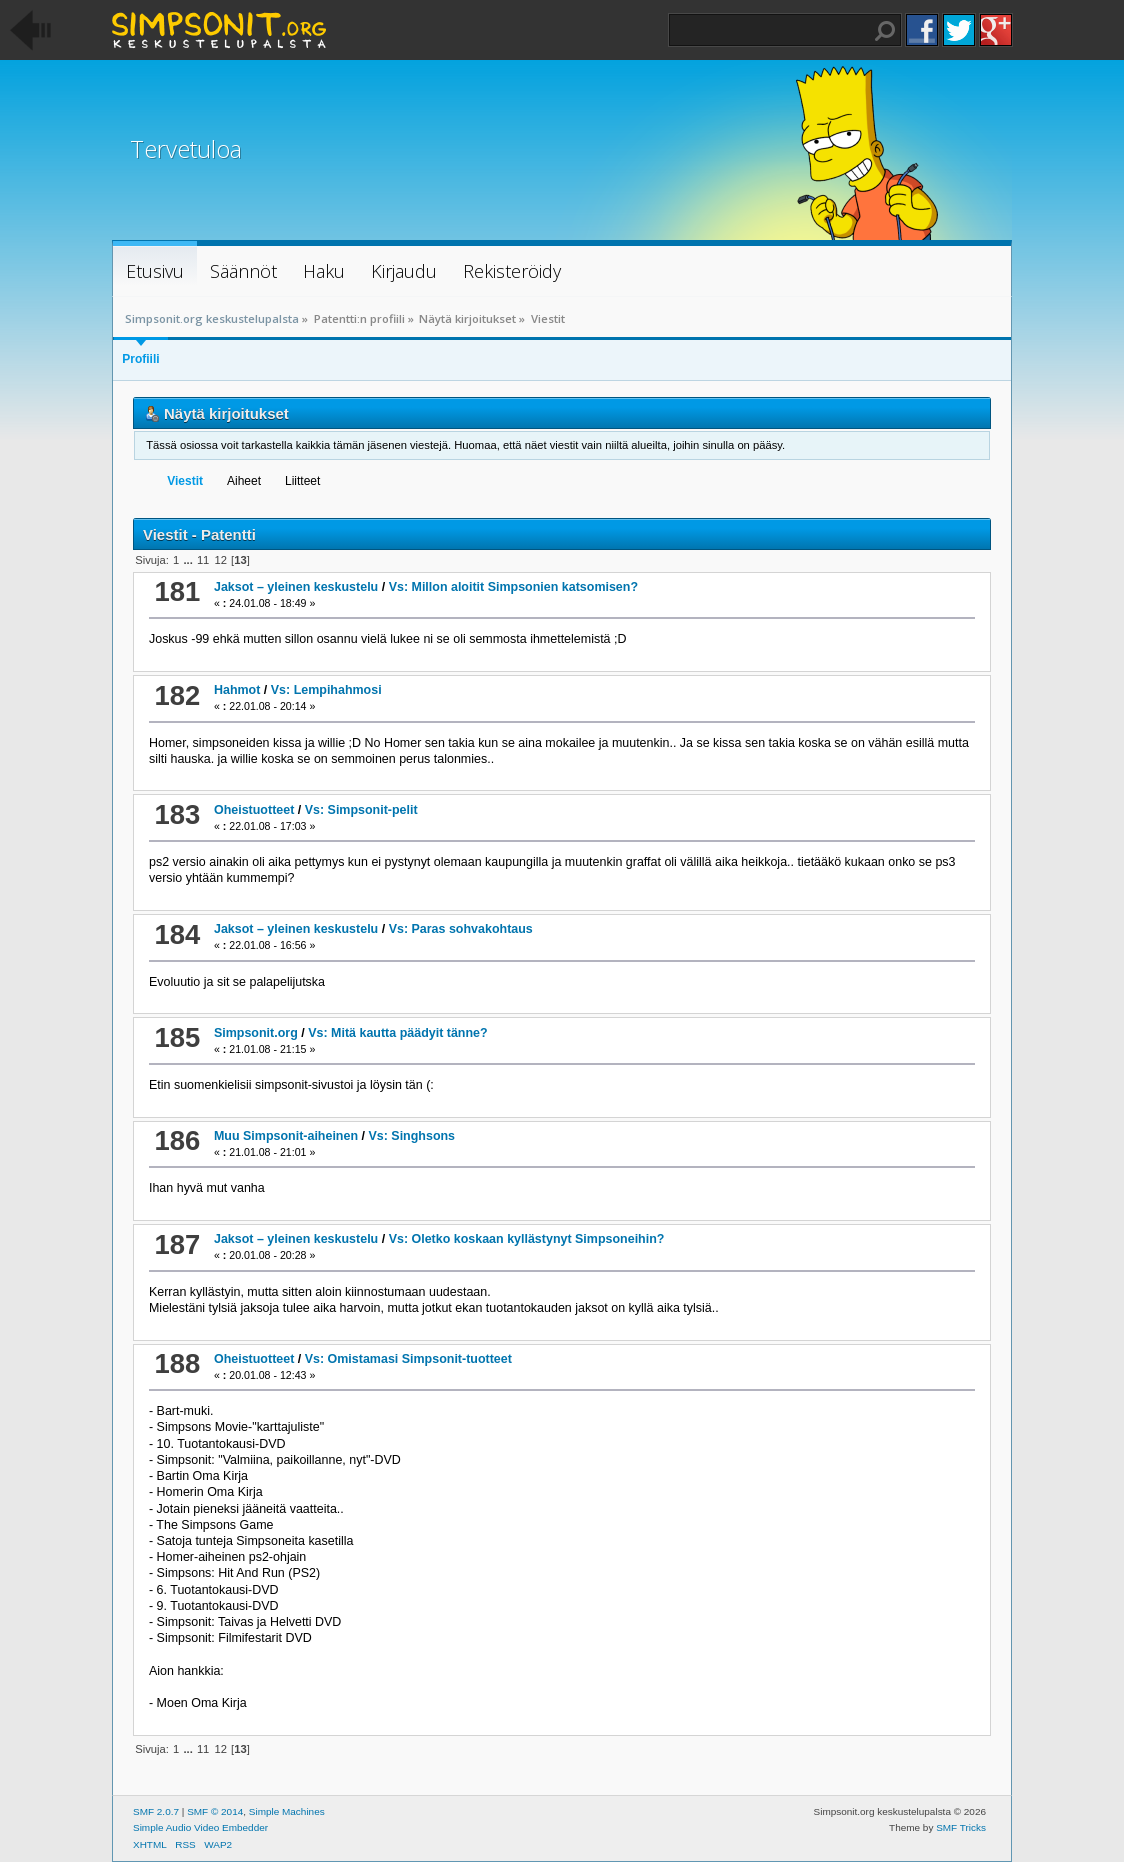  Describe the element at coordinates (885, 31) in the screenshot. I see `Haku` at that location.